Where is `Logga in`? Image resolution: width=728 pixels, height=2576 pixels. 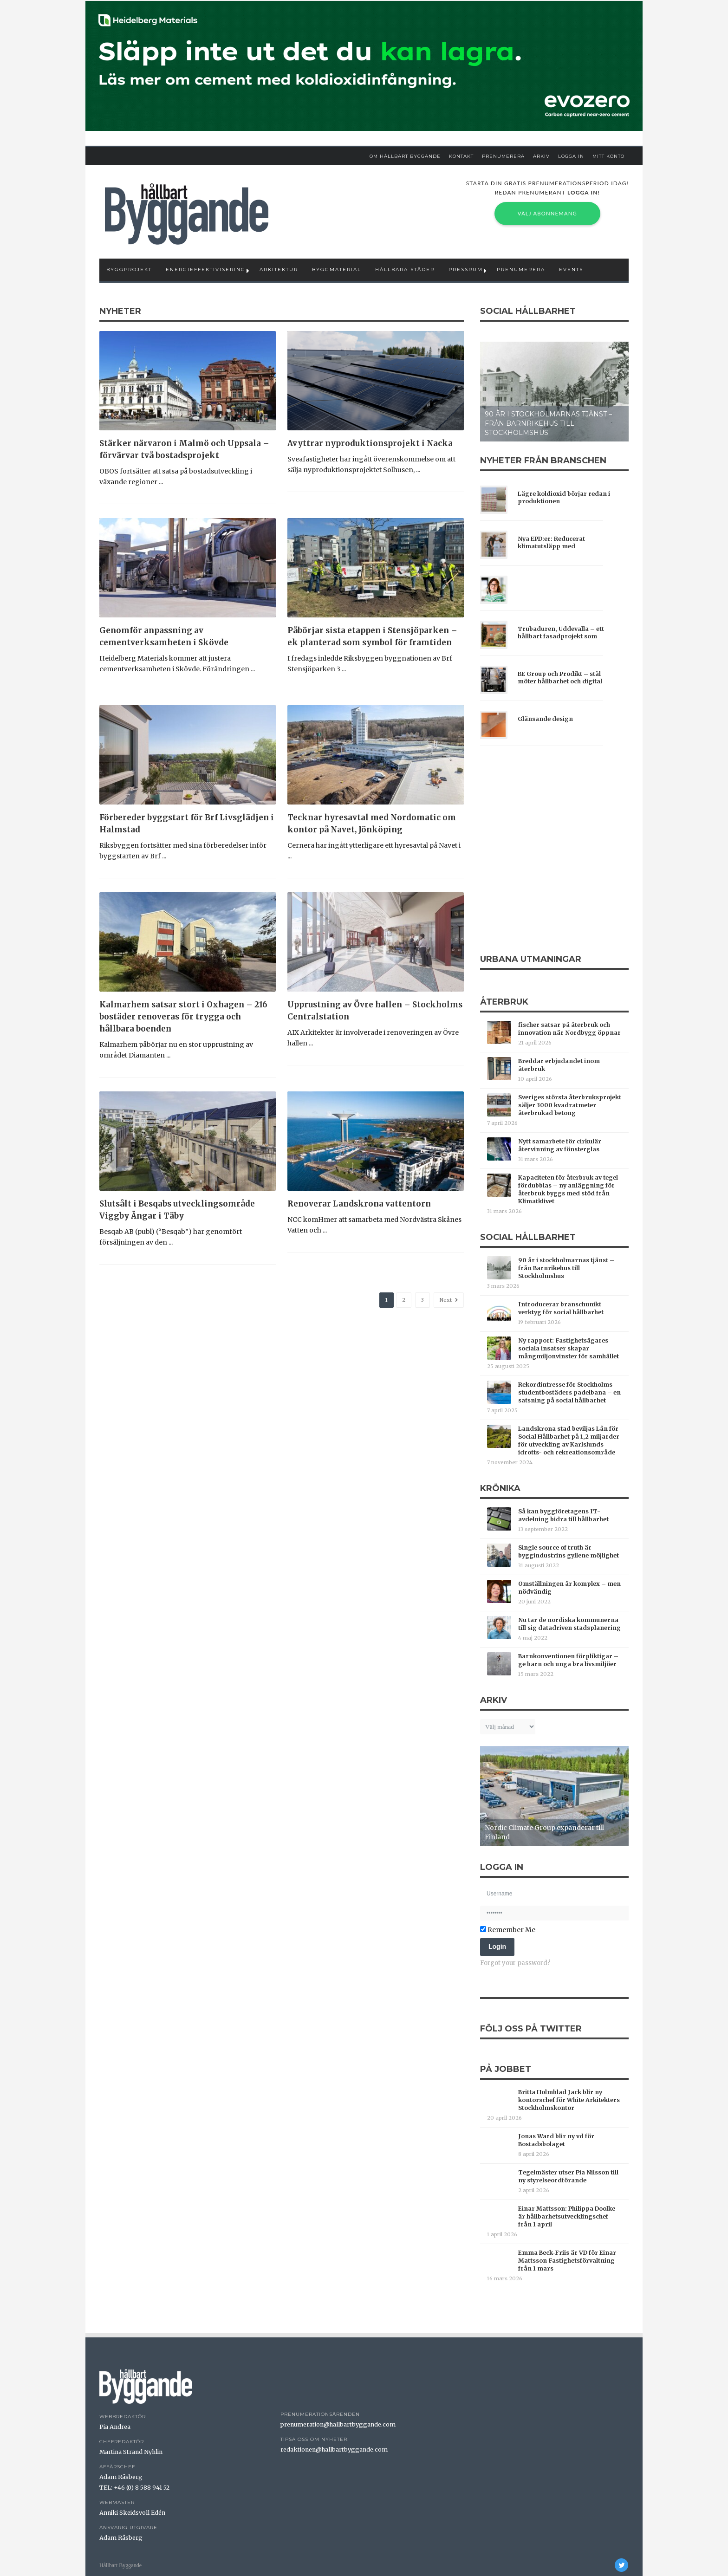
Logga in is located at coordinates (571, 156).